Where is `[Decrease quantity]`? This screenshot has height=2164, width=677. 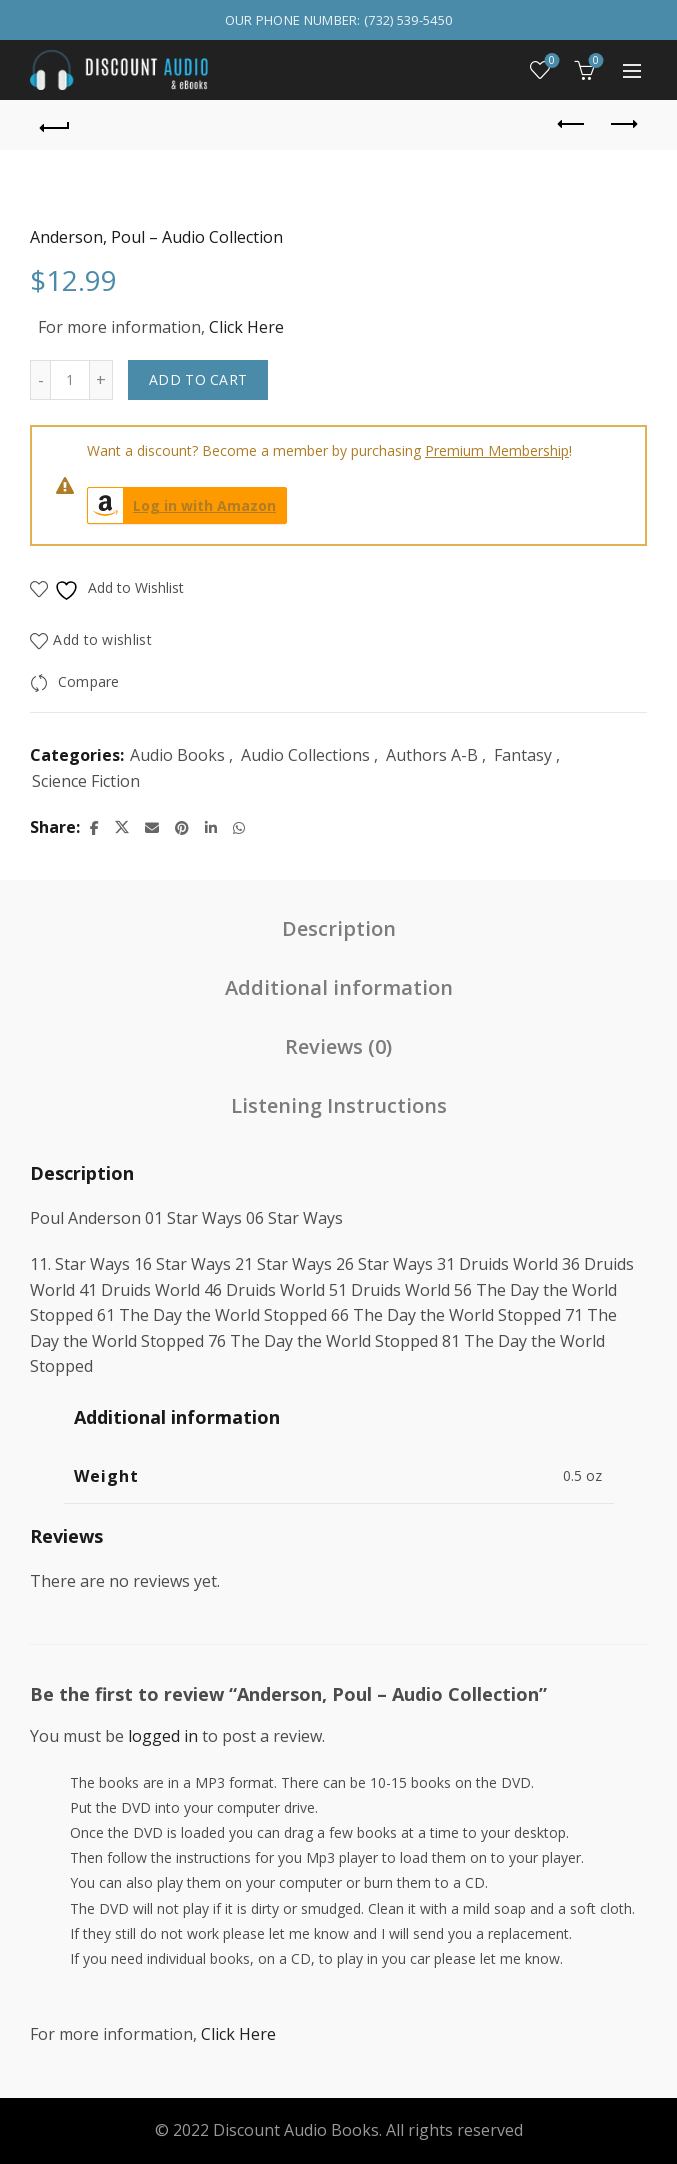 [Decrease quantity] is located at coordinates (40, 380).